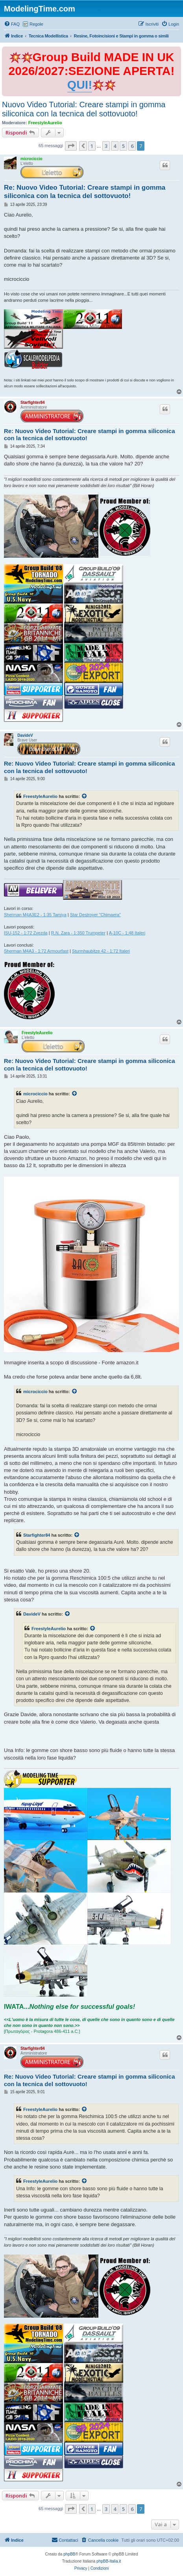  I want to click on Starfighter84, so click(32, 402).